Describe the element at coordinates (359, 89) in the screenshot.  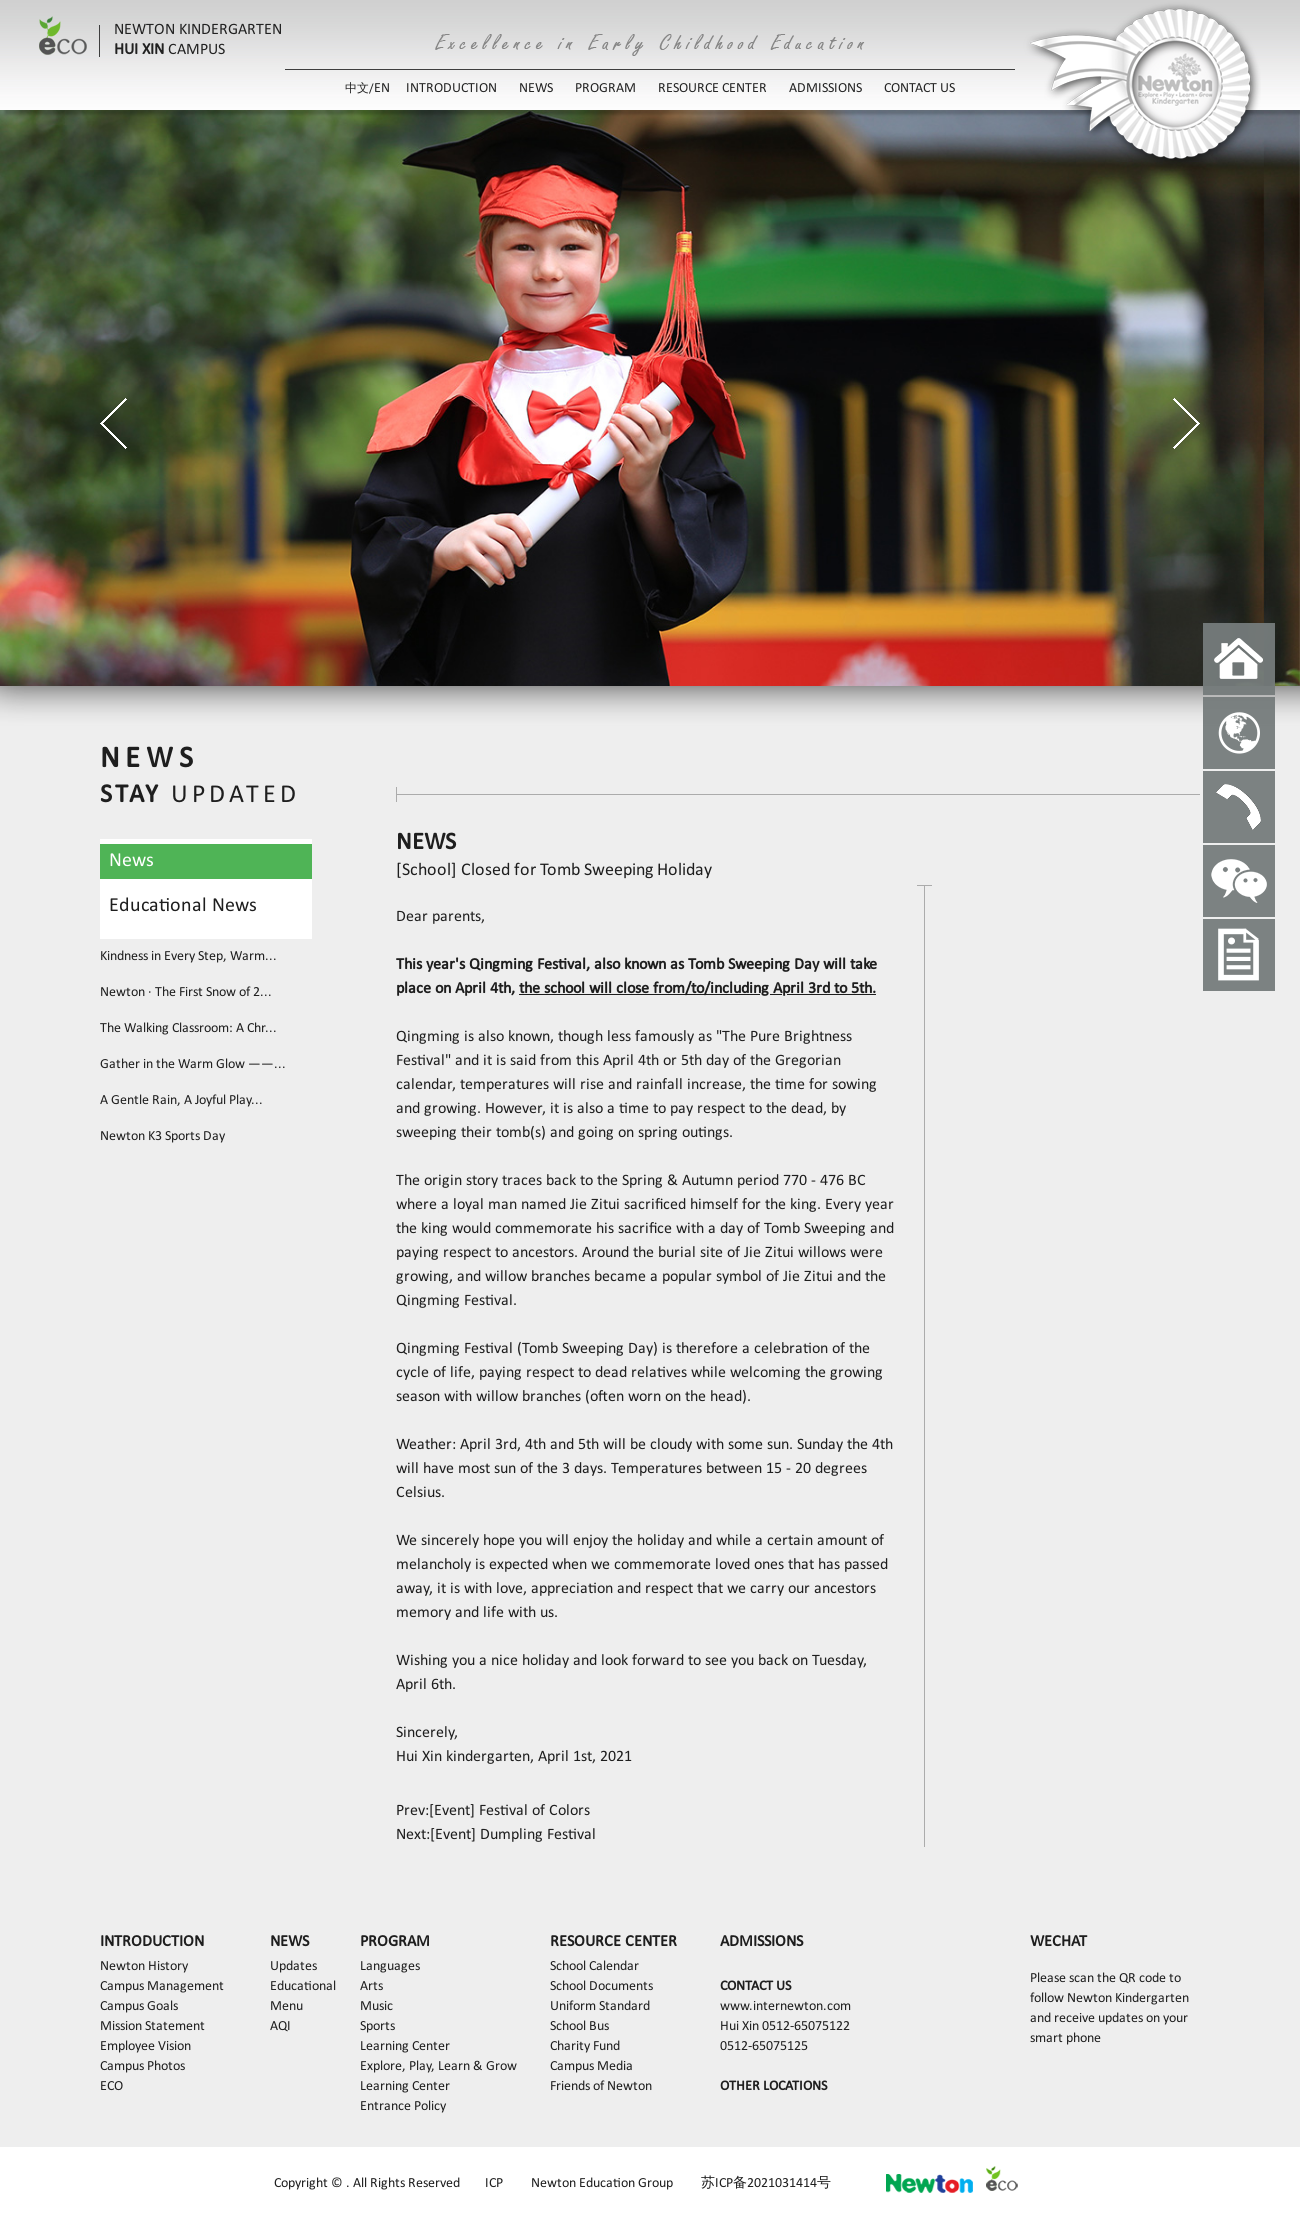
I see `中文/` at that location.